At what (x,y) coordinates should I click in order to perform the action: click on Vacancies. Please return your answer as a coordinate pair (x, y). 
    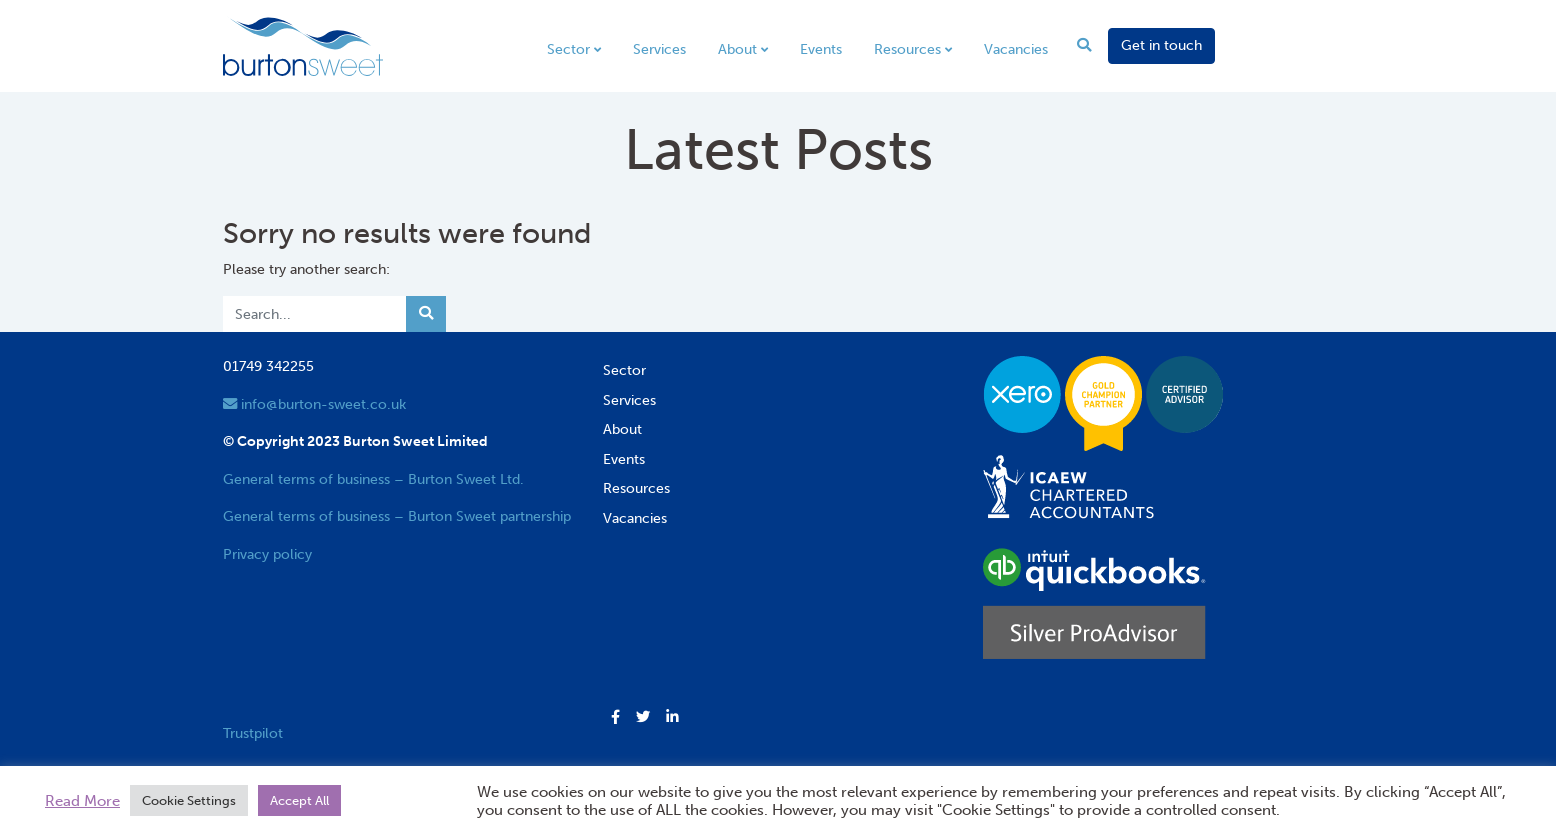
    Looking at the image, I should click on (1016, 49).